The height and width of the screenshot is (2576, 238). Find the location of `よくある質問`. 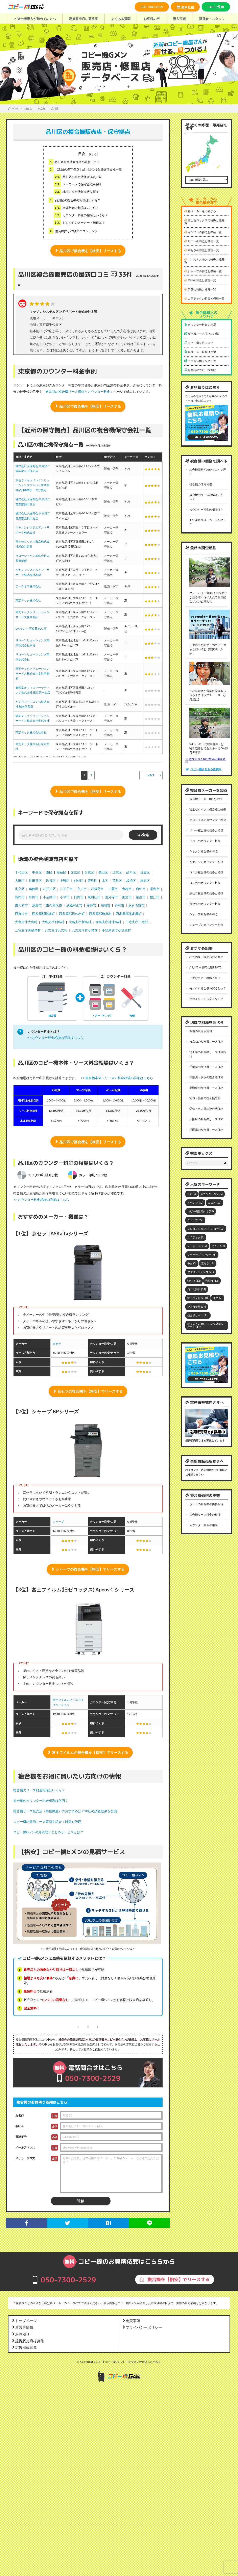

よくある質問 is located at coordinates (120, 19).